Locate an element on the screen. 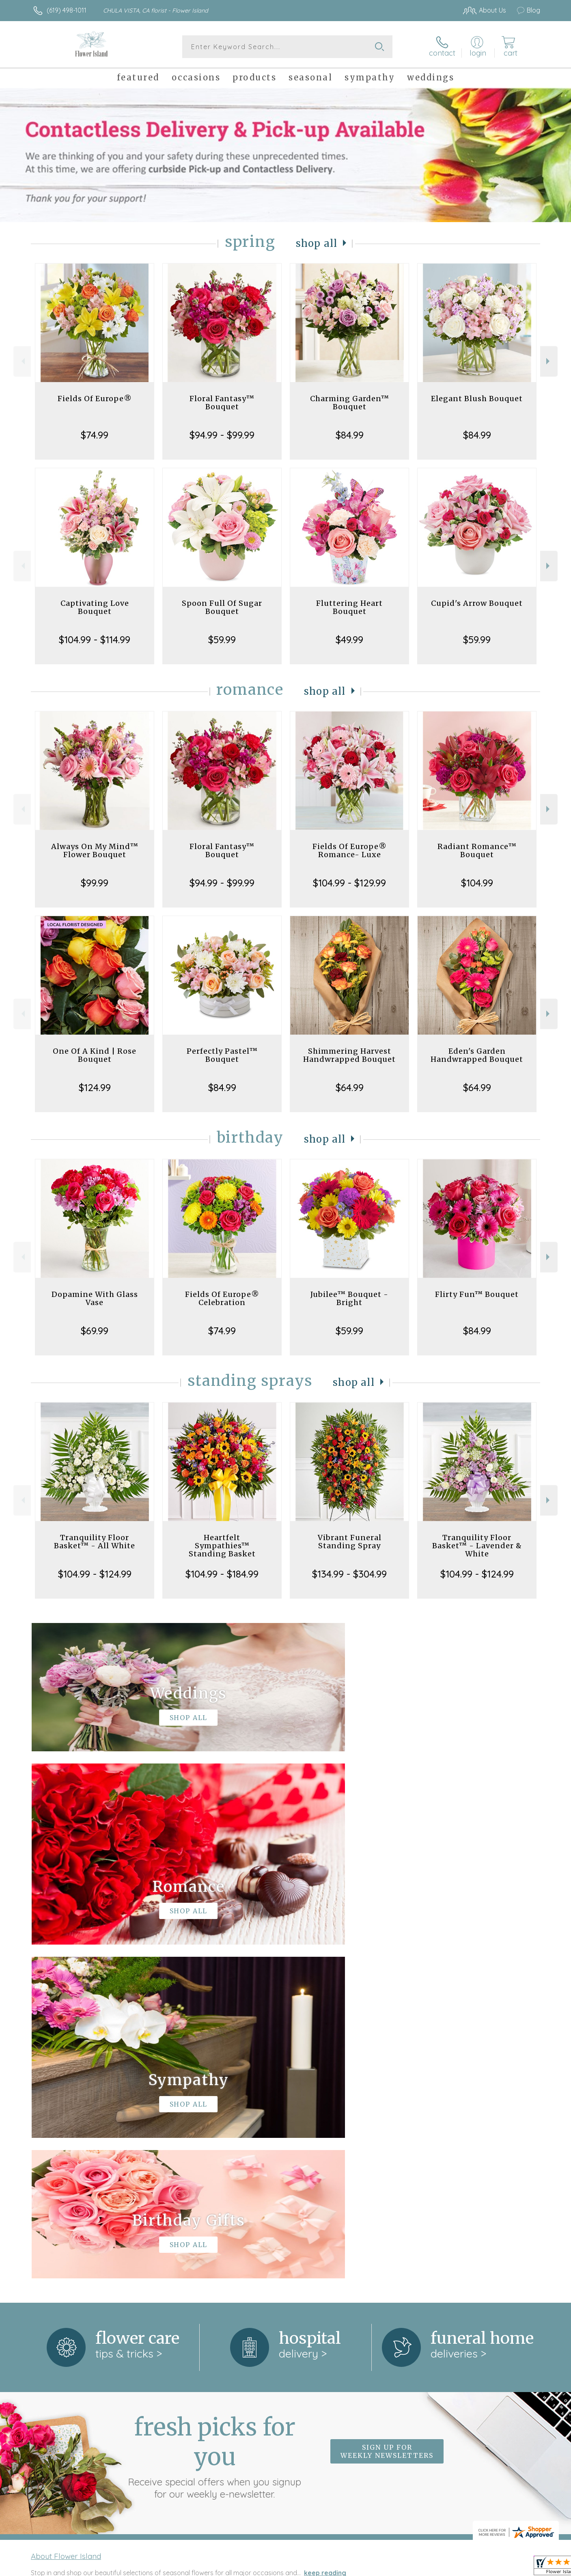 Image resolution: width=571 pixels, height=2576 pixels. Tranquility Floor Basket™ - Lavender & White is located at coordinates (477, 1545).